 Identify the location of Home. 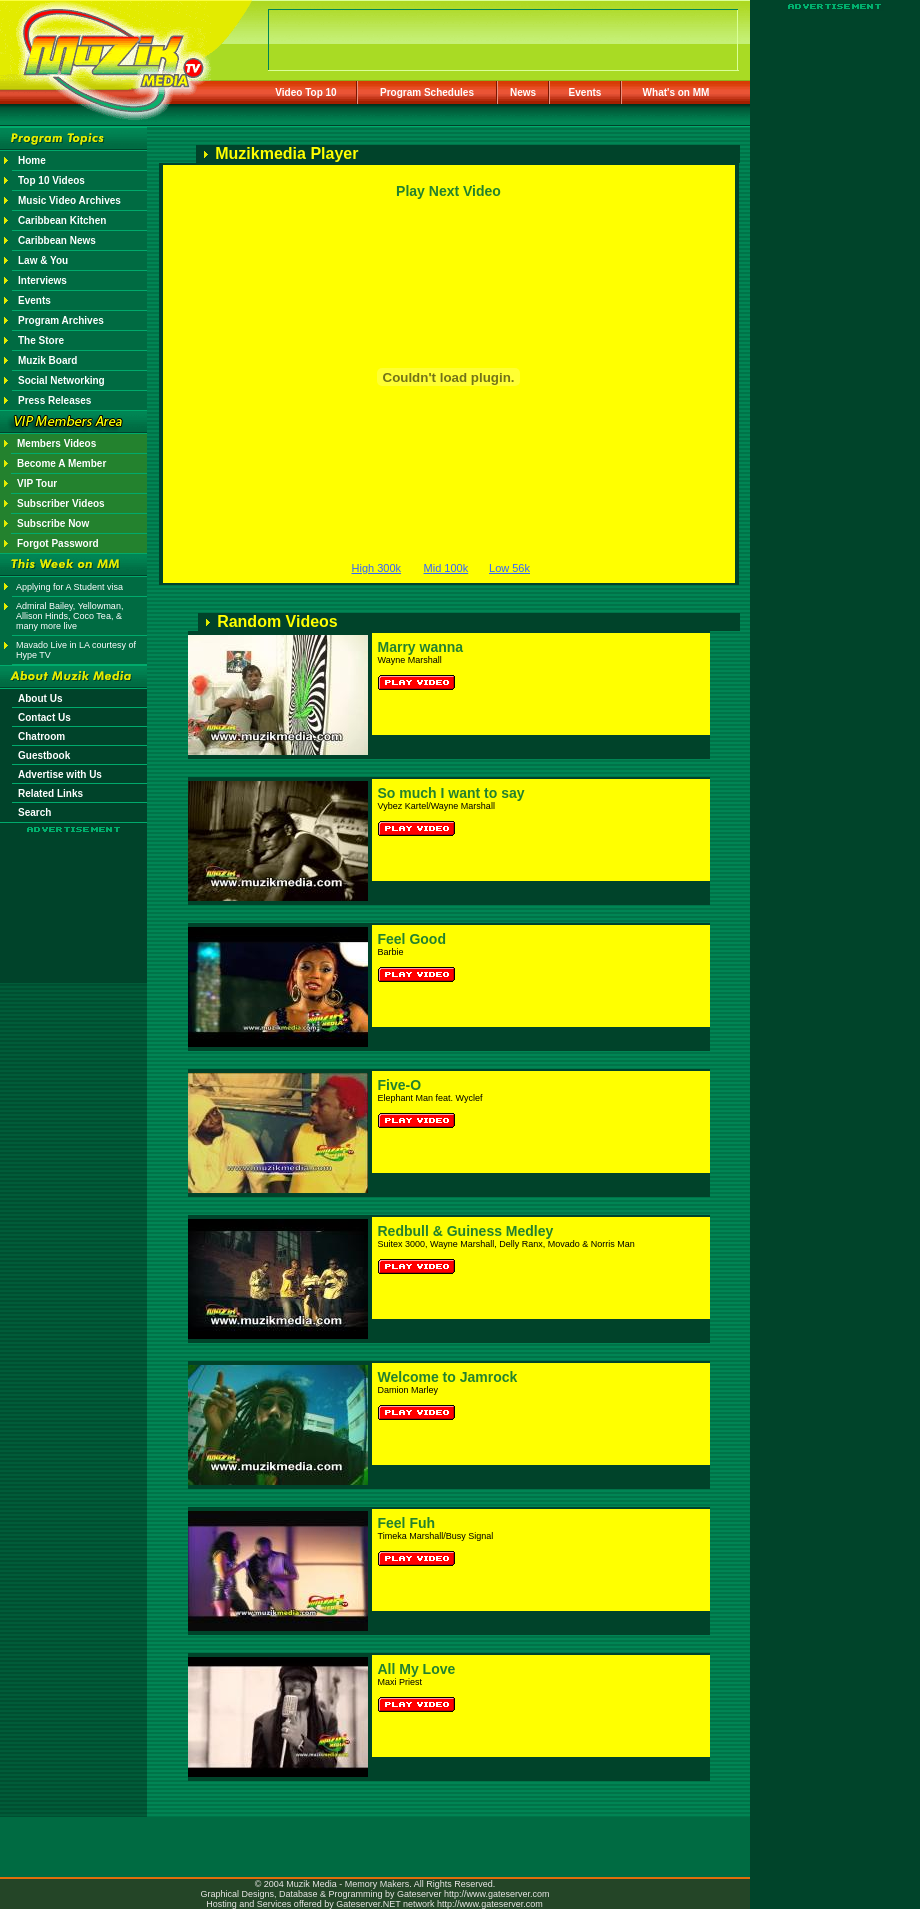
(32, 160).